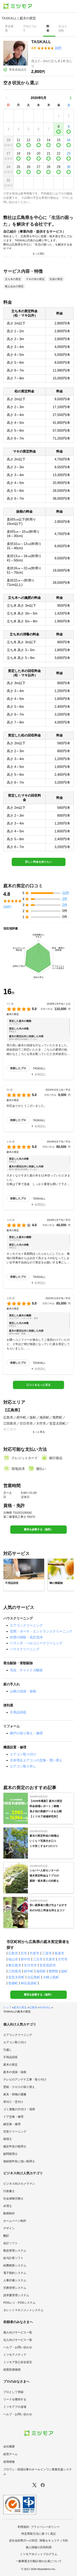  Describe the element at coordinates (45, 2526) in the screenshot. I see `プライバシーポリシー` at that location.